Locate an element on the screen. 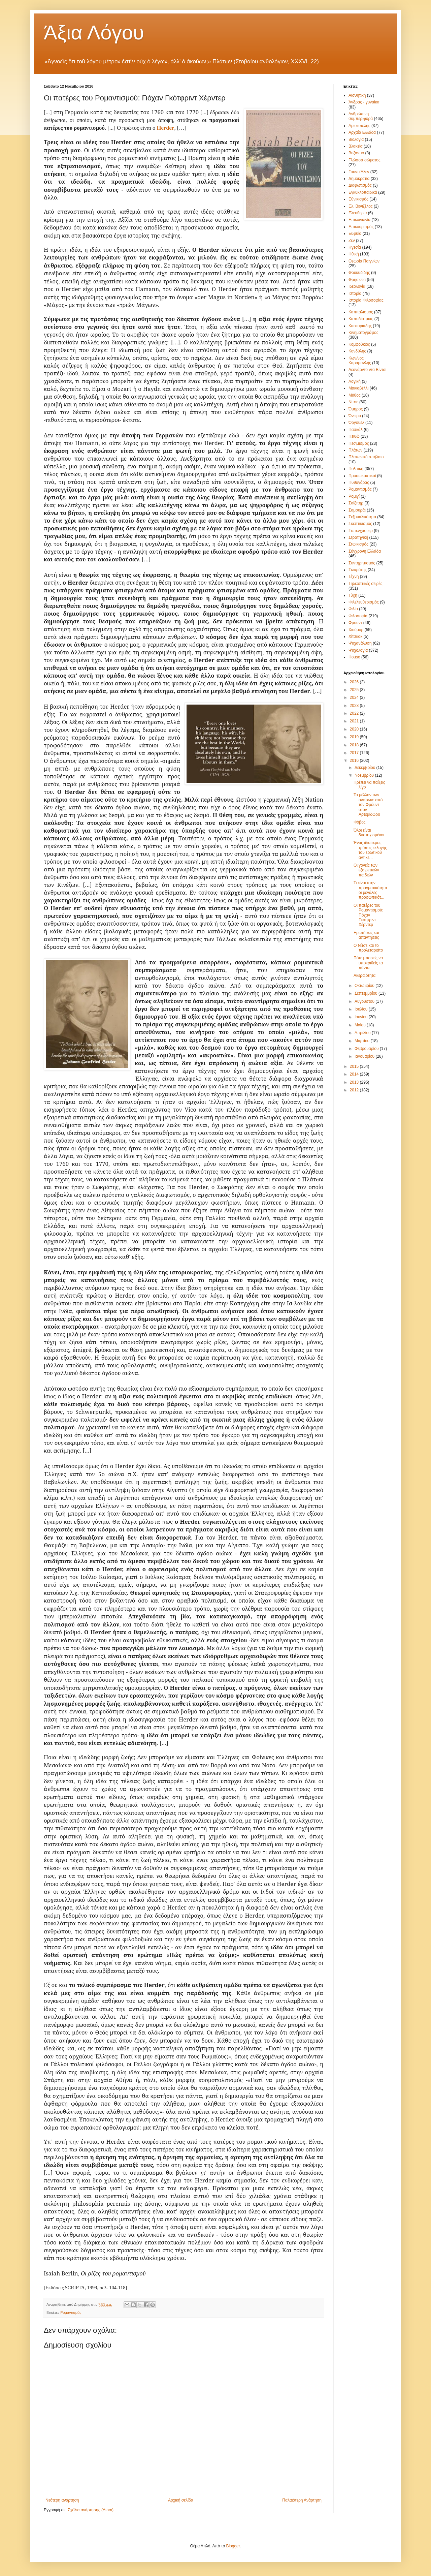  Αυγούστου is located at coordinates (365, 1001).